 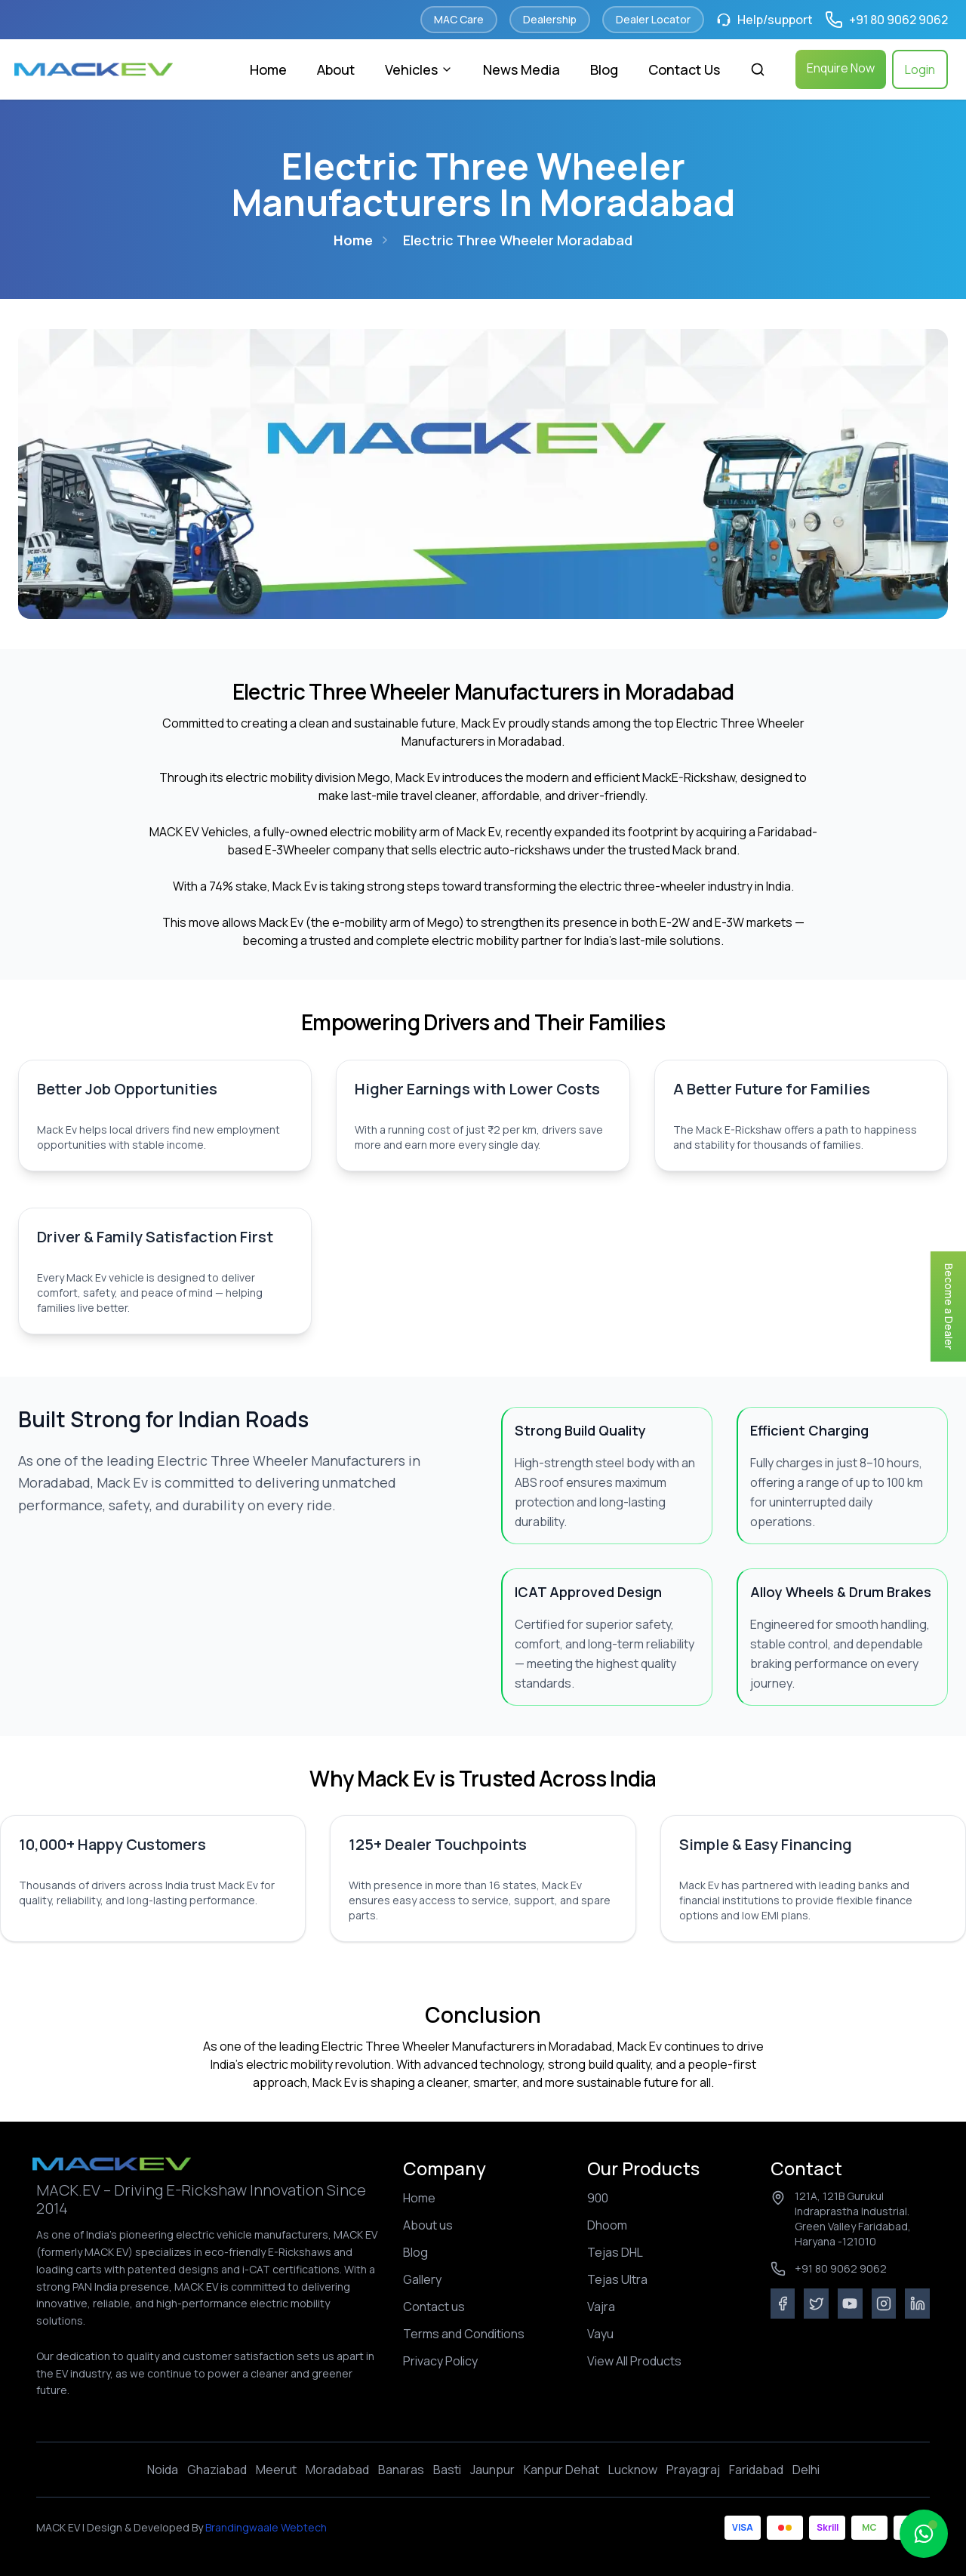 What do you see at coordinates (617, 2279) in the screenshot?
I see `Tejas Ultra` at bounding box center [617, 2279].